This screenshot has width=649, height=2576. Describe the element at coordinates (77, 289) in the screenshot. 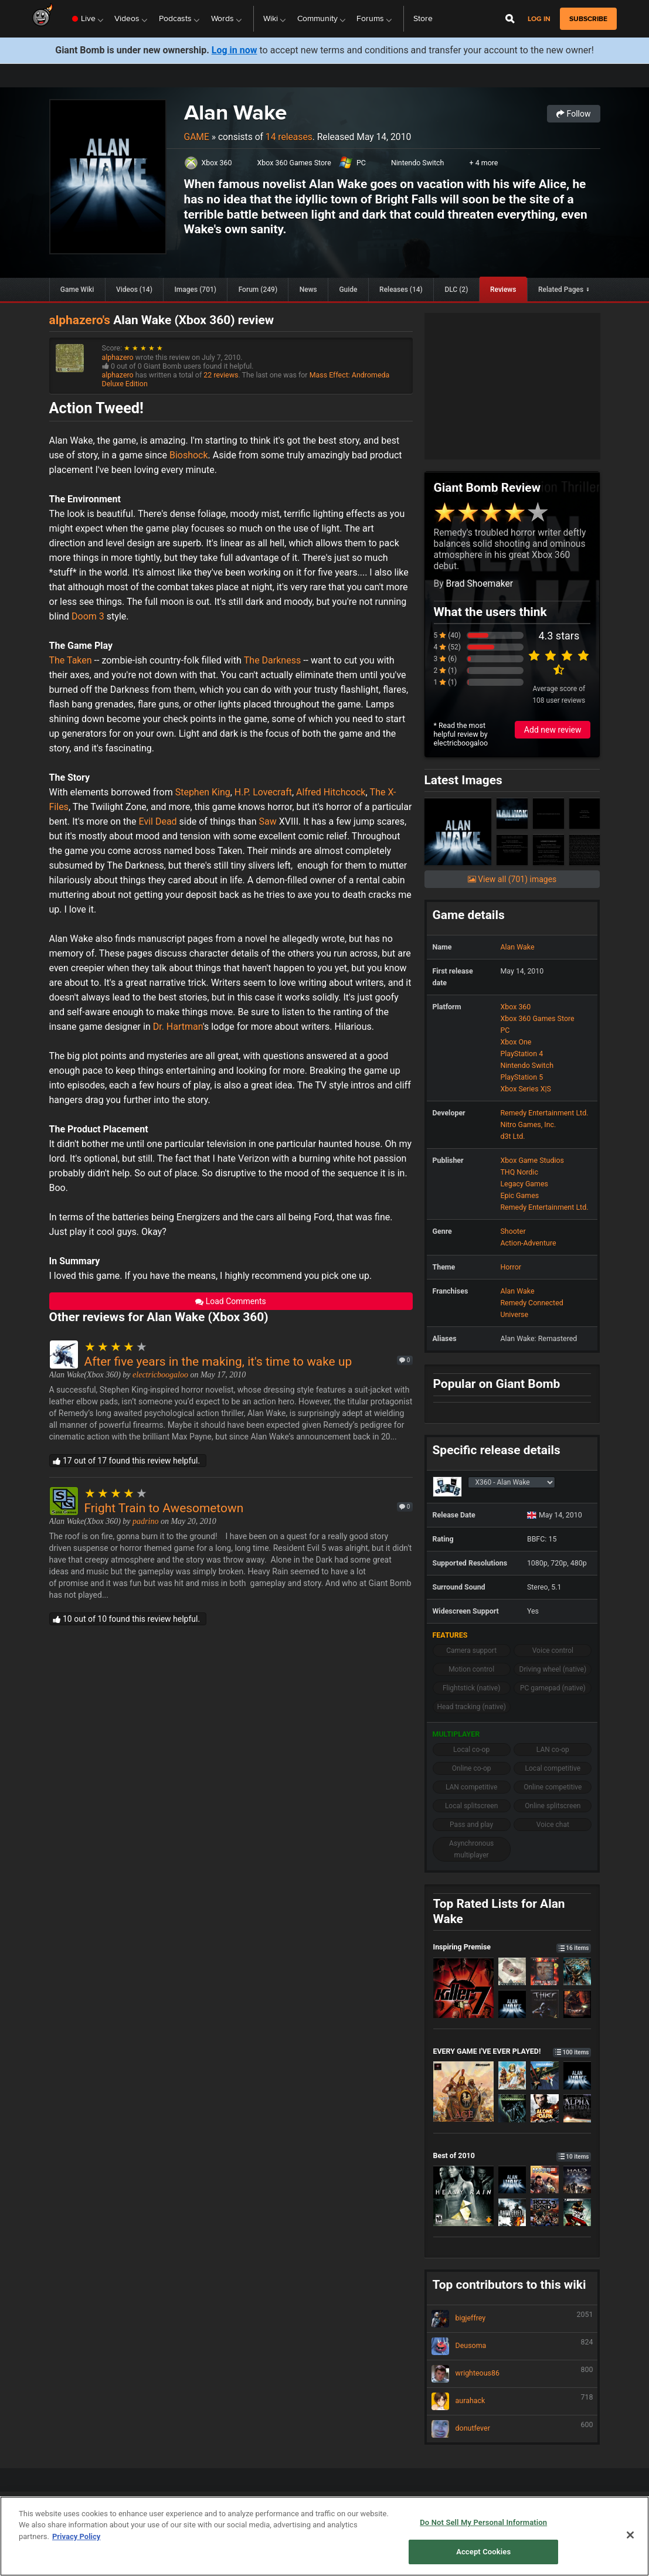

I see `Game Wiki` at that location.